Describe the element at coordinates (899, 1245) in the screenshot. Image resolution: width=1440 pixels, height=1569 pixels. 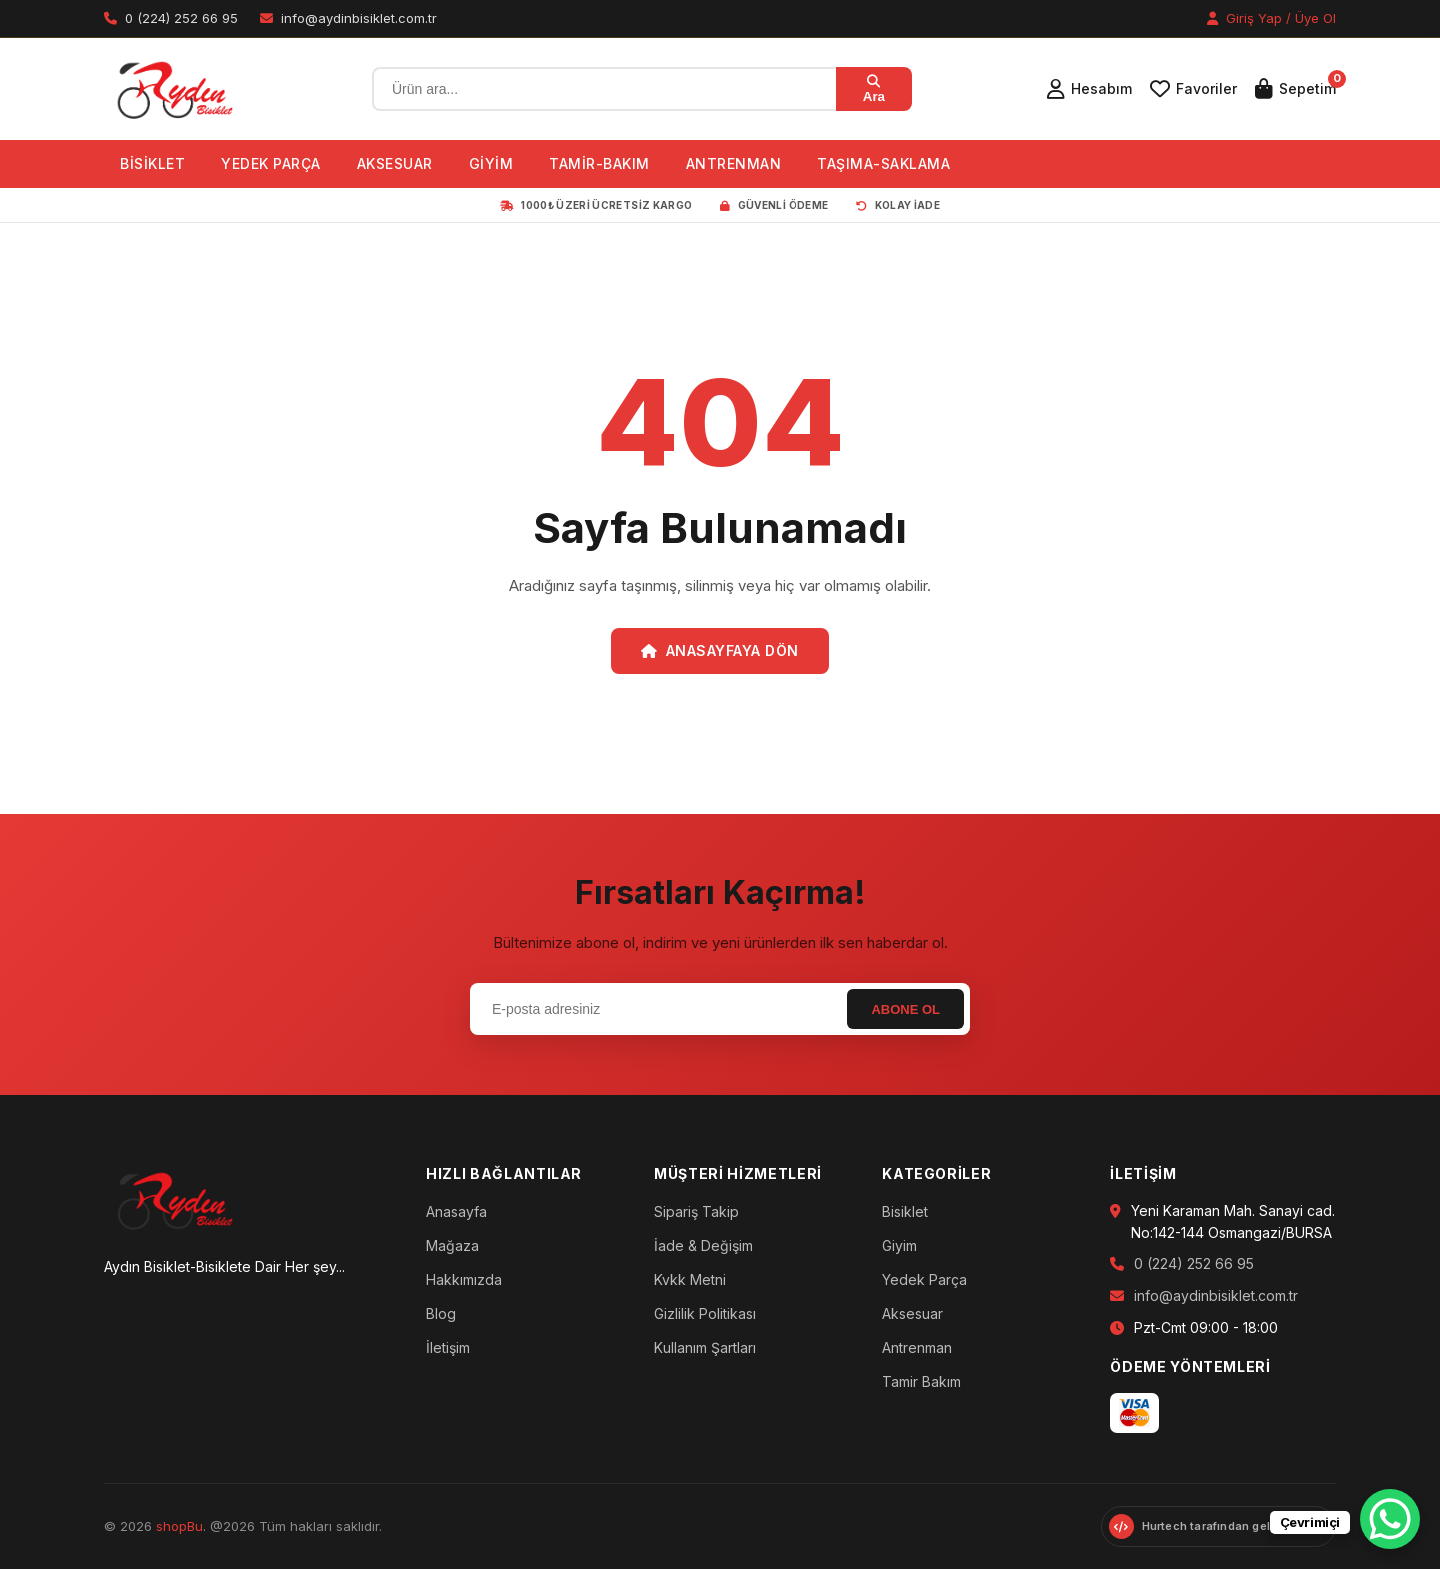
I see `Giyim` at that location.